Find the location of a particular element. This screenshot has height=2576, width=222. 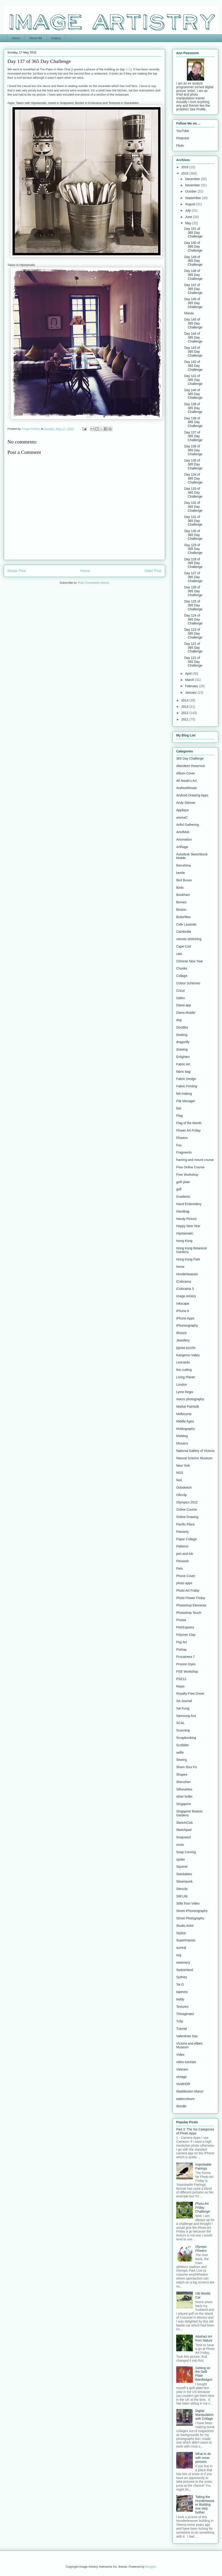

Hundertwasser is located at coordinates (187, 1274).